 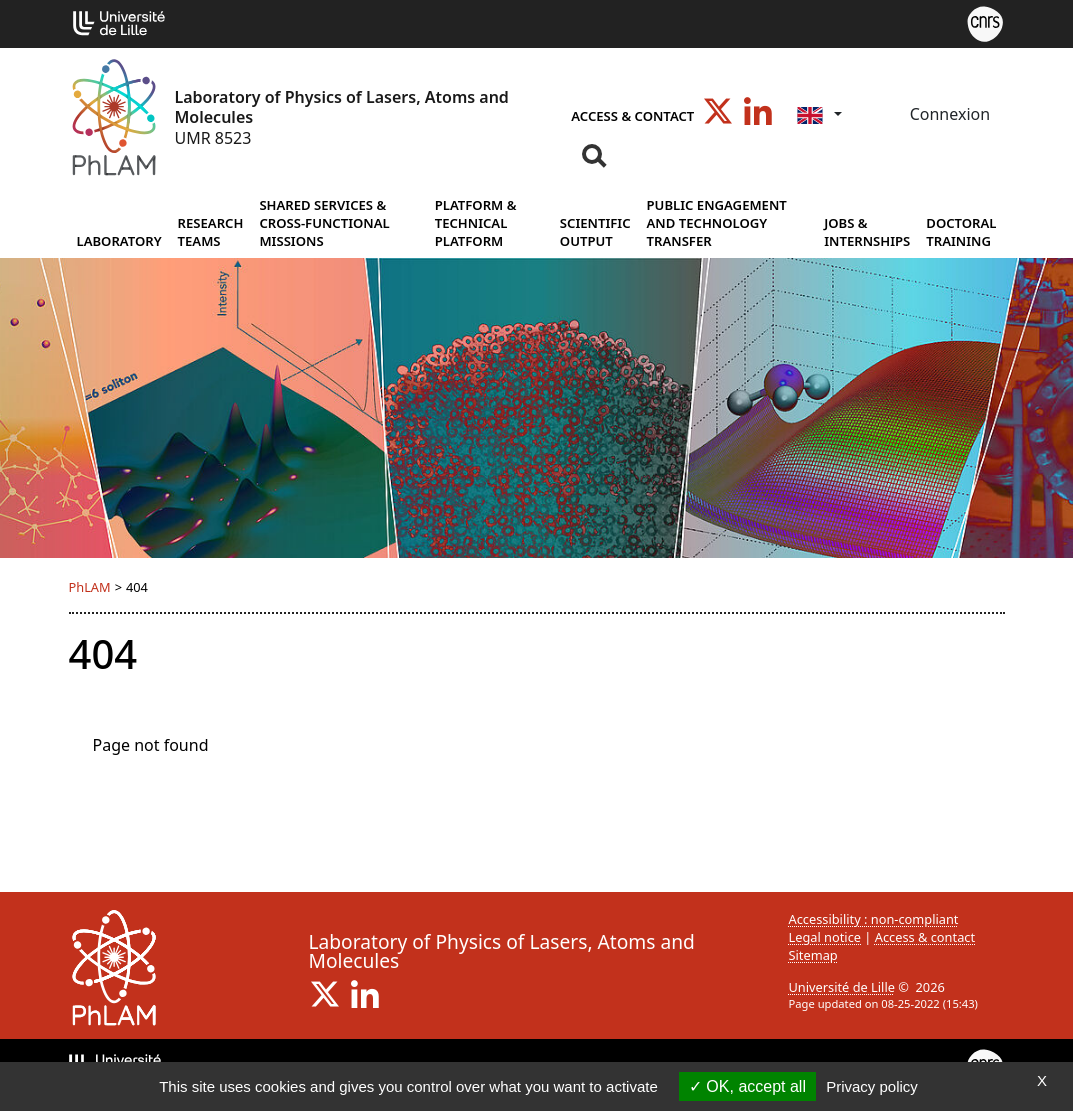 What do you see at coordinates (717, 223) in the screenshot?
I see `Public Engagement and Technology Transfer` at bounding box center [717, 223].